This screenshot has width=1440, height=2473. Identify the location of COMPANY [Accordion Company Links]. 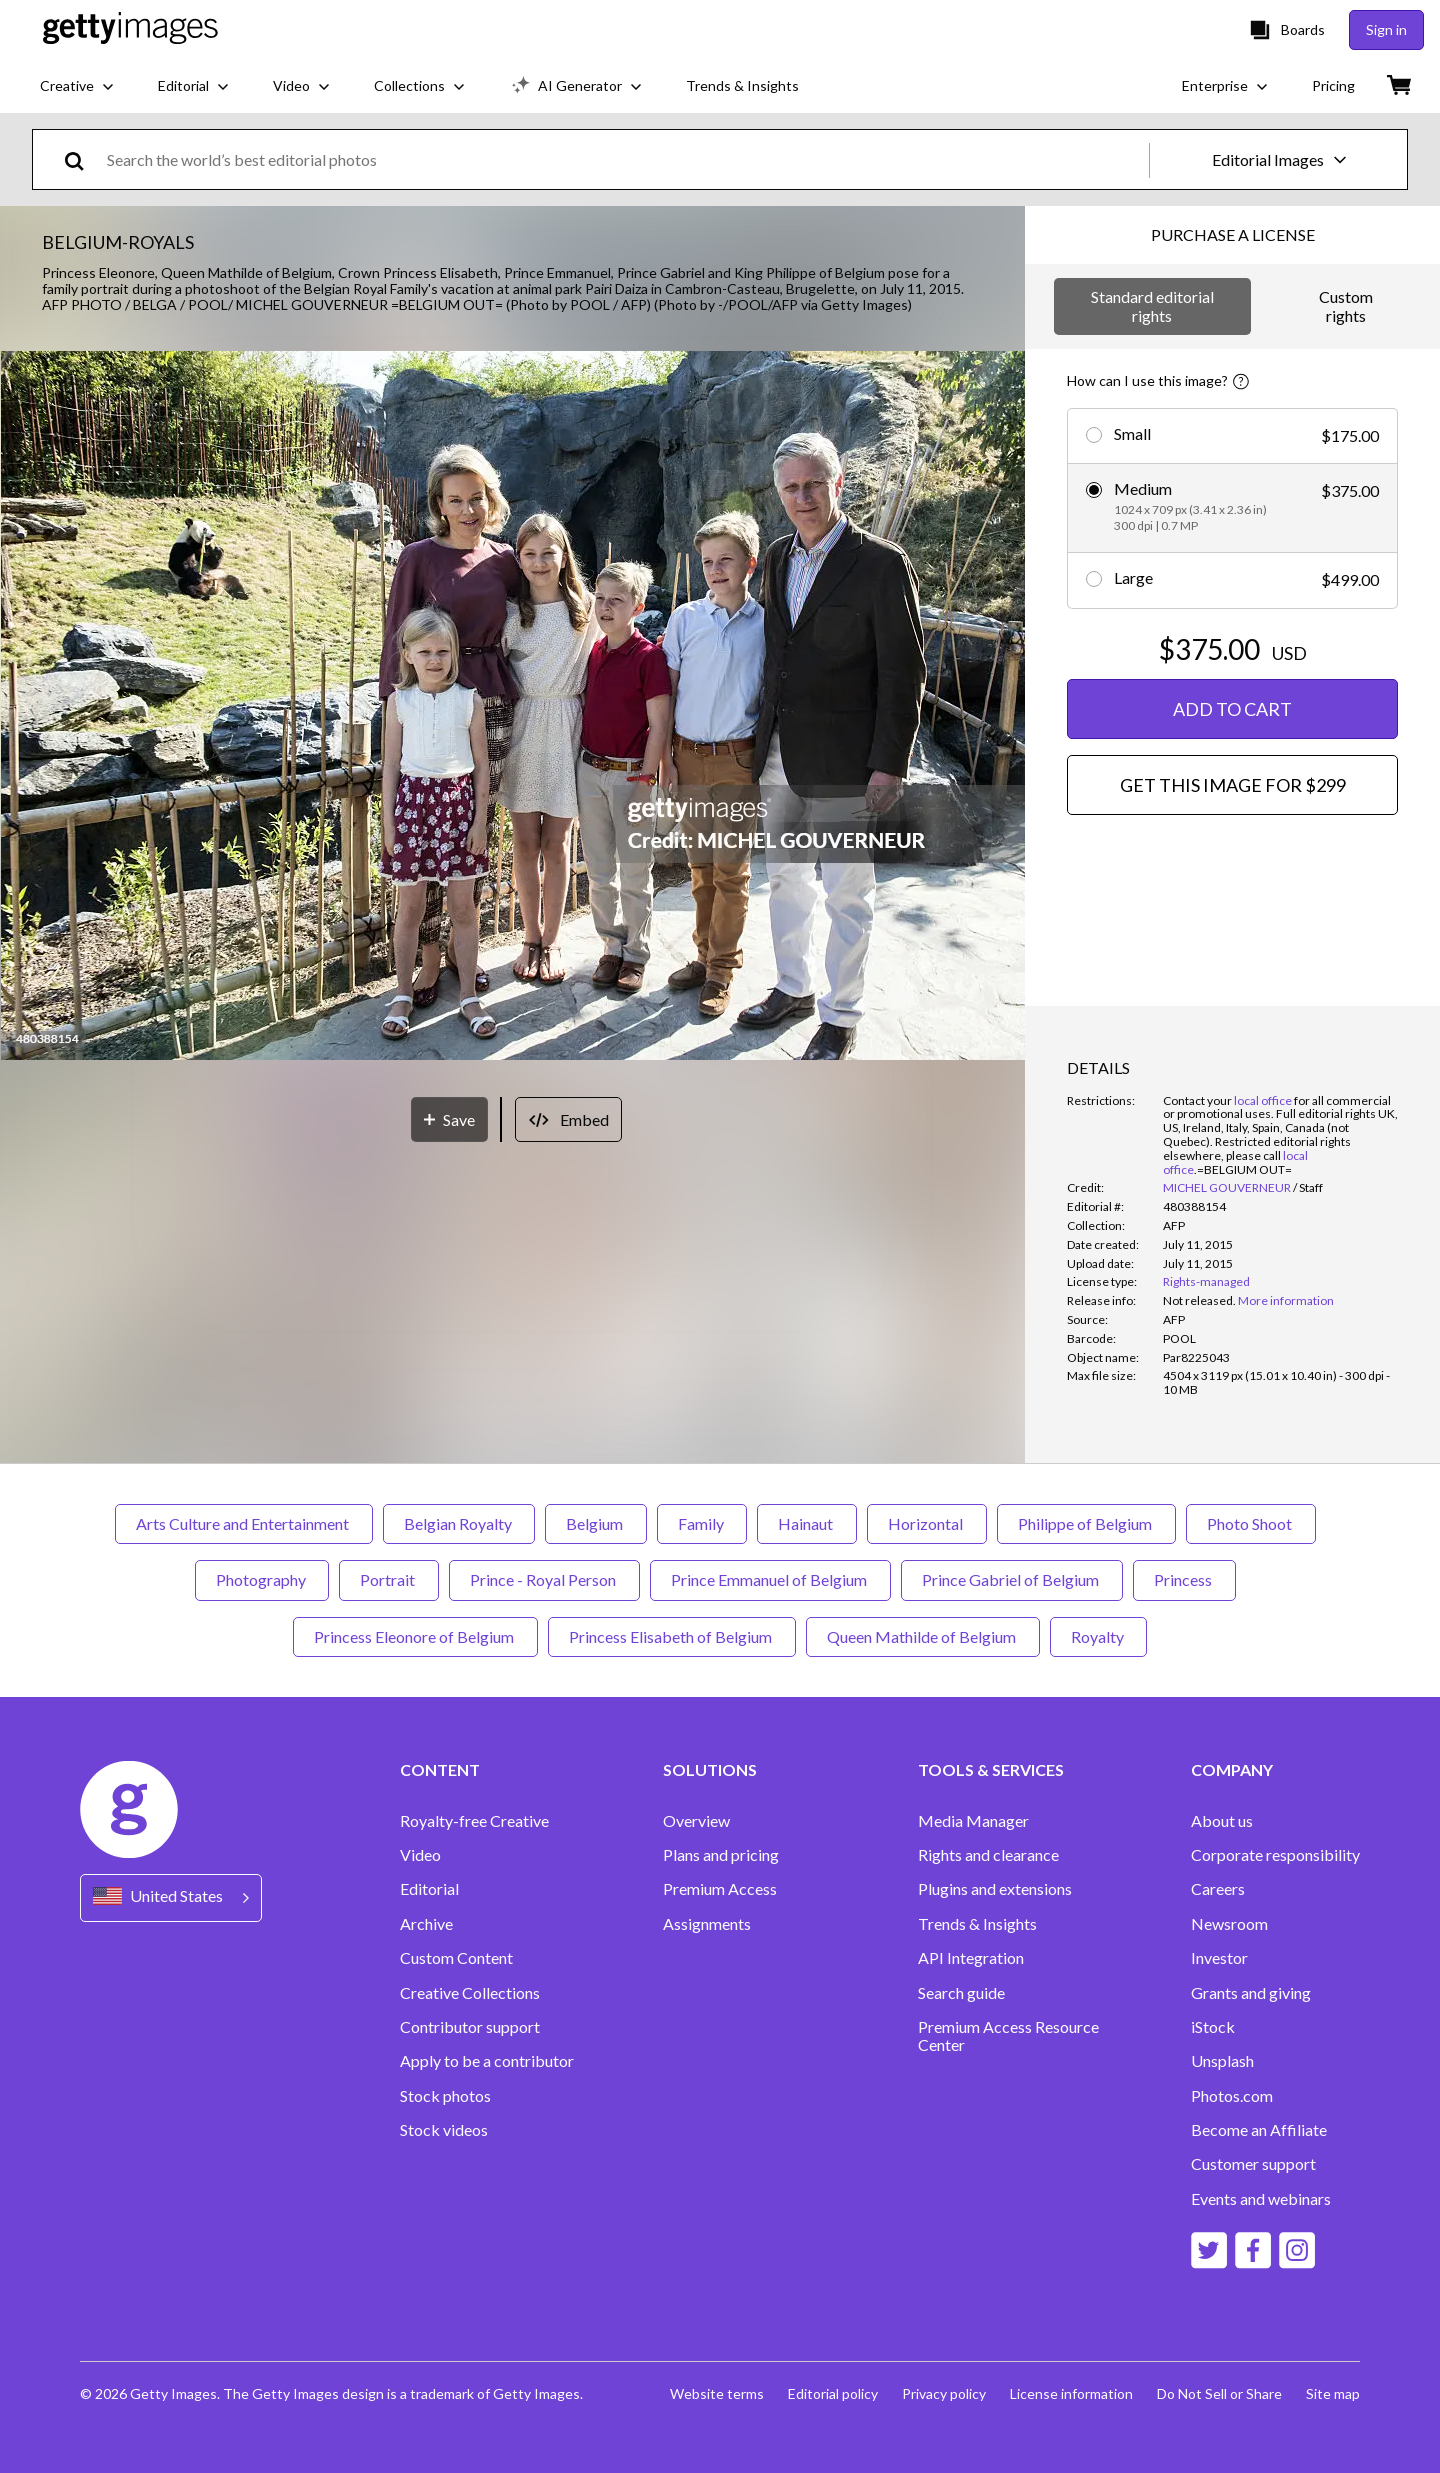
(1232, 1770).